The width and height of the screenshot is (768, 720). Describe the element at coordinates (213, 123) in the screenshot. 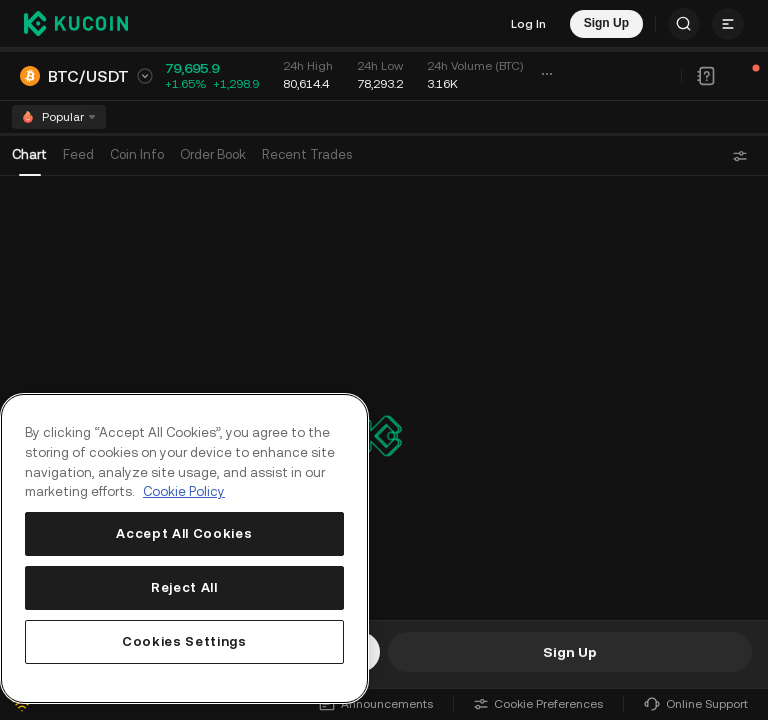

I see `[tab]` at that location.